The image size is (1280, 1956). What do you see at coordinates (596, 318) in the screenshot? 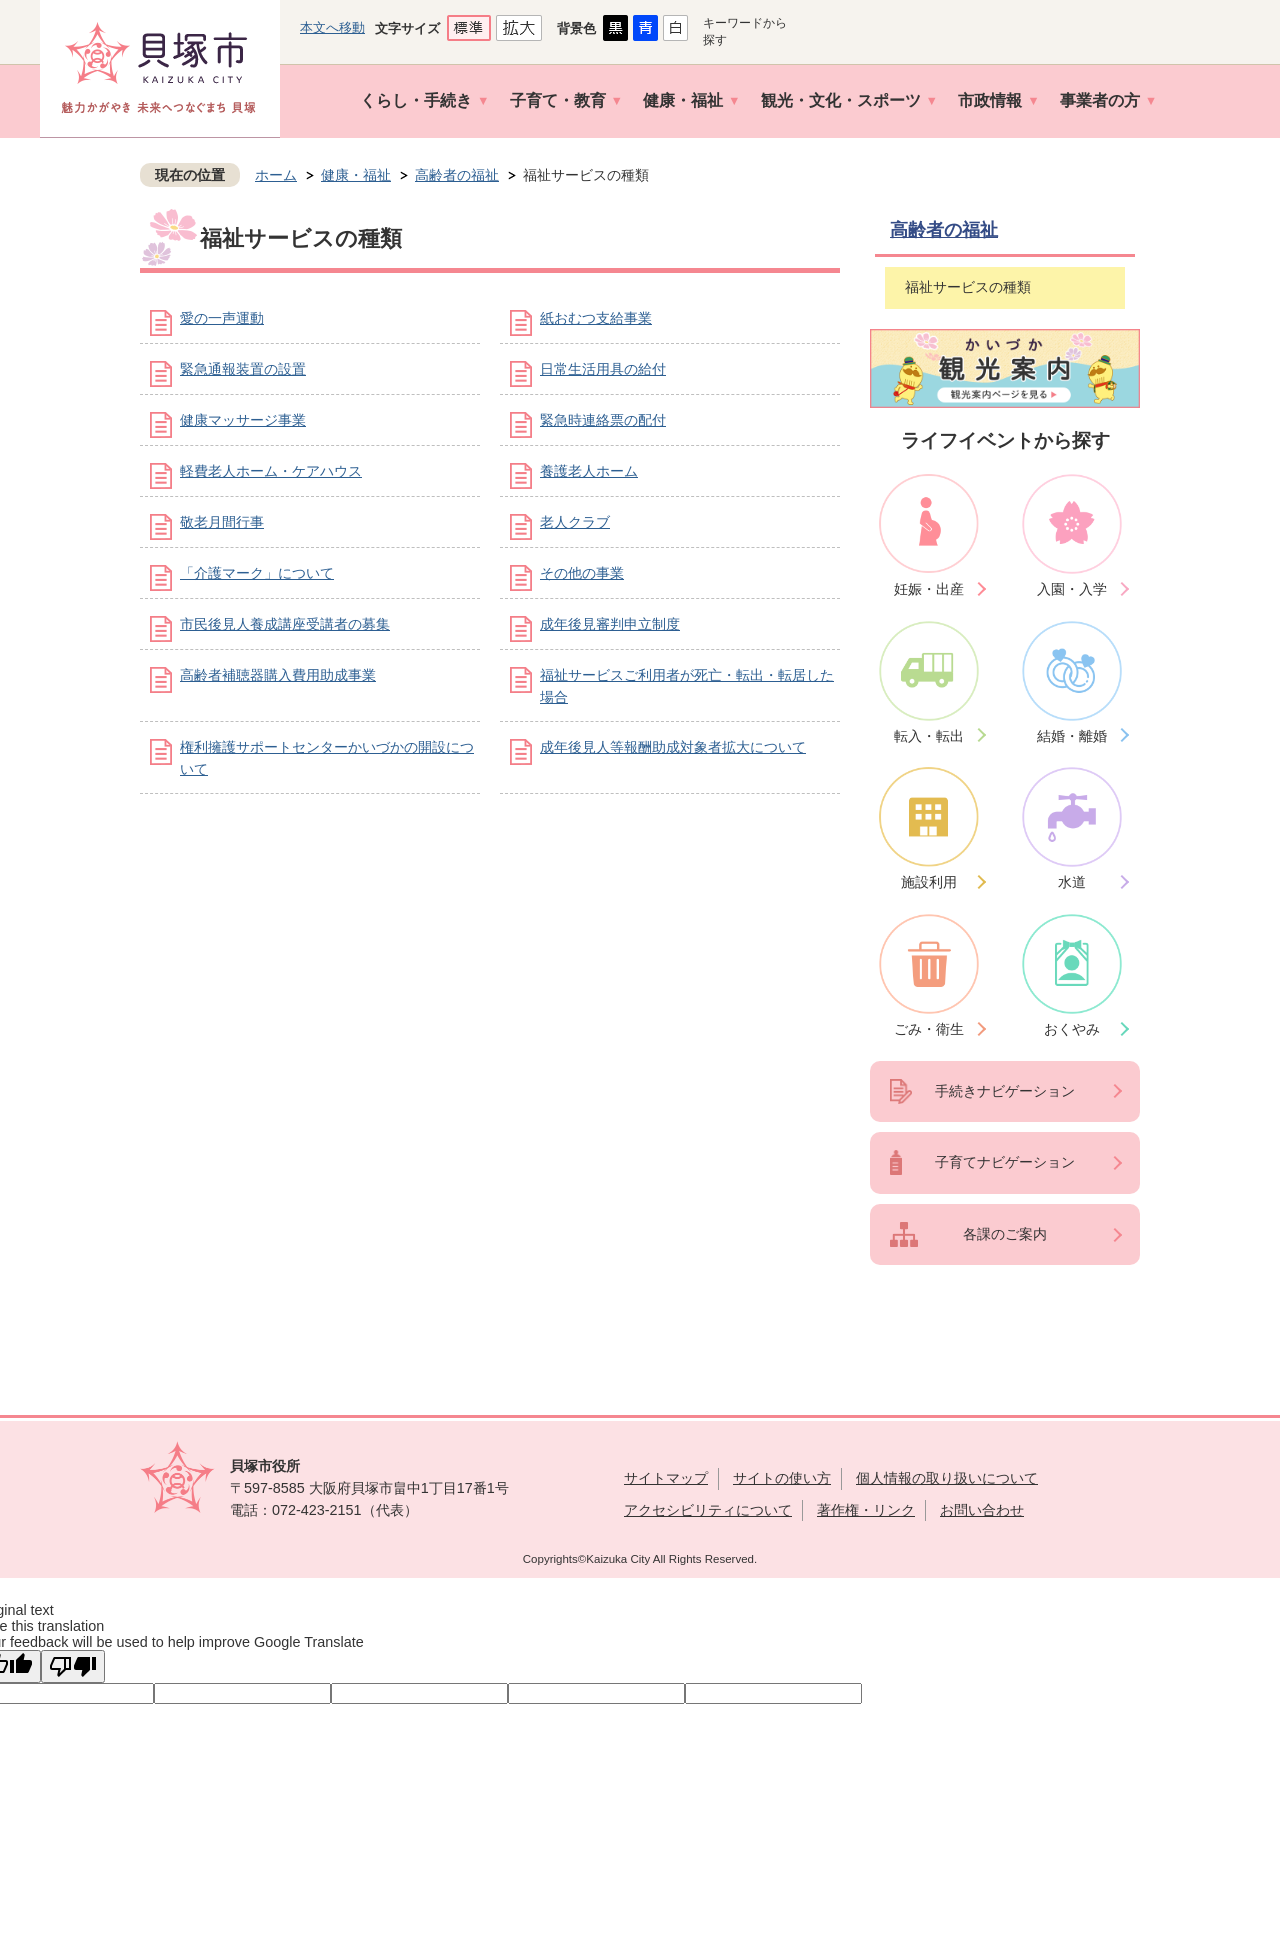
I see `紙おむつ支給事業` at bounding box center [596, 318].